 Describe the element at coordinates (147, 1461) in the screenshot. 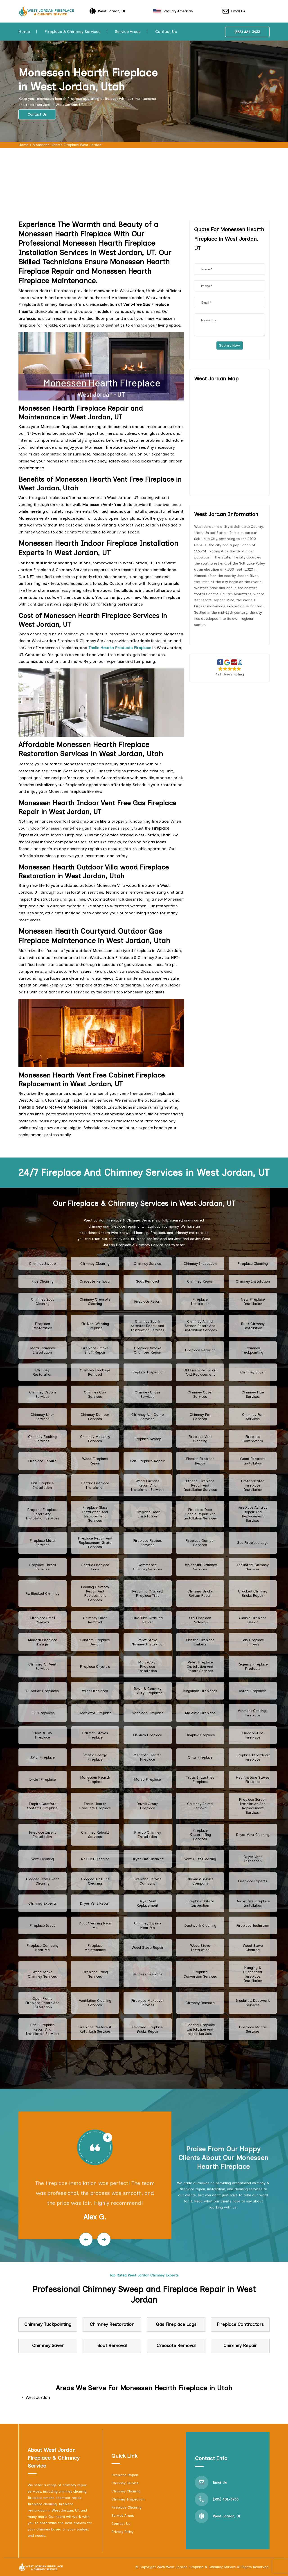

I see `Gas Fireplace Repair` at that location.